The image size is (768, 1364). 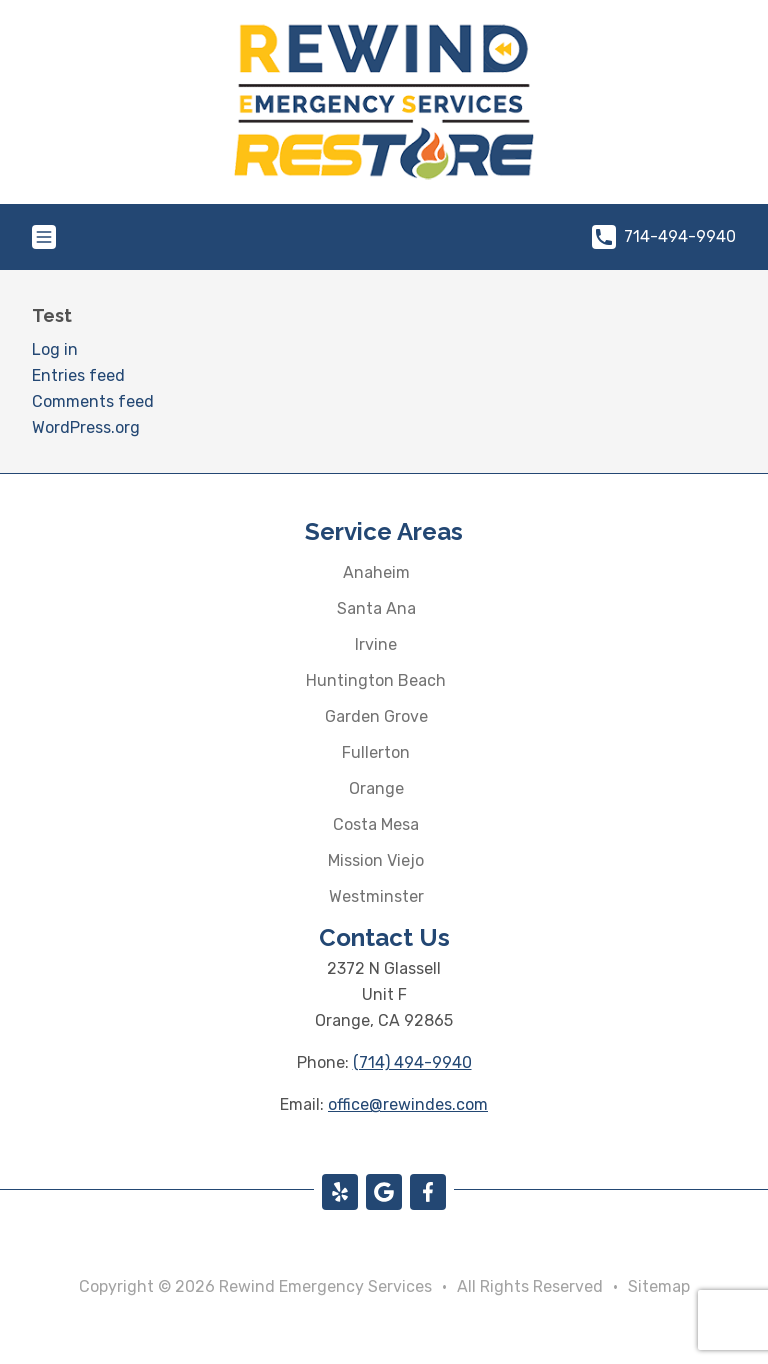 I want to click on Irvine, so click(x=376, y=644).